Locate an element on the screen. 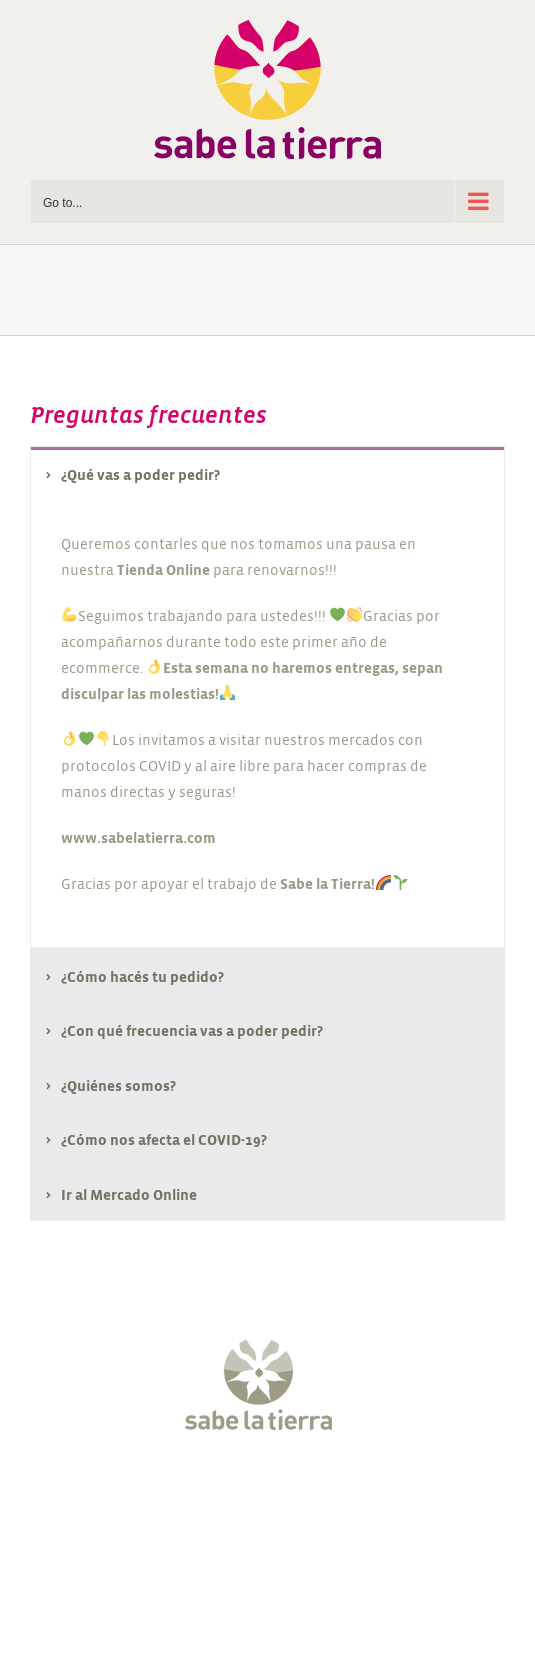 The width and height of the screenshot is (535, 1663). [Twitter] is located at coordinates (211, 1495).